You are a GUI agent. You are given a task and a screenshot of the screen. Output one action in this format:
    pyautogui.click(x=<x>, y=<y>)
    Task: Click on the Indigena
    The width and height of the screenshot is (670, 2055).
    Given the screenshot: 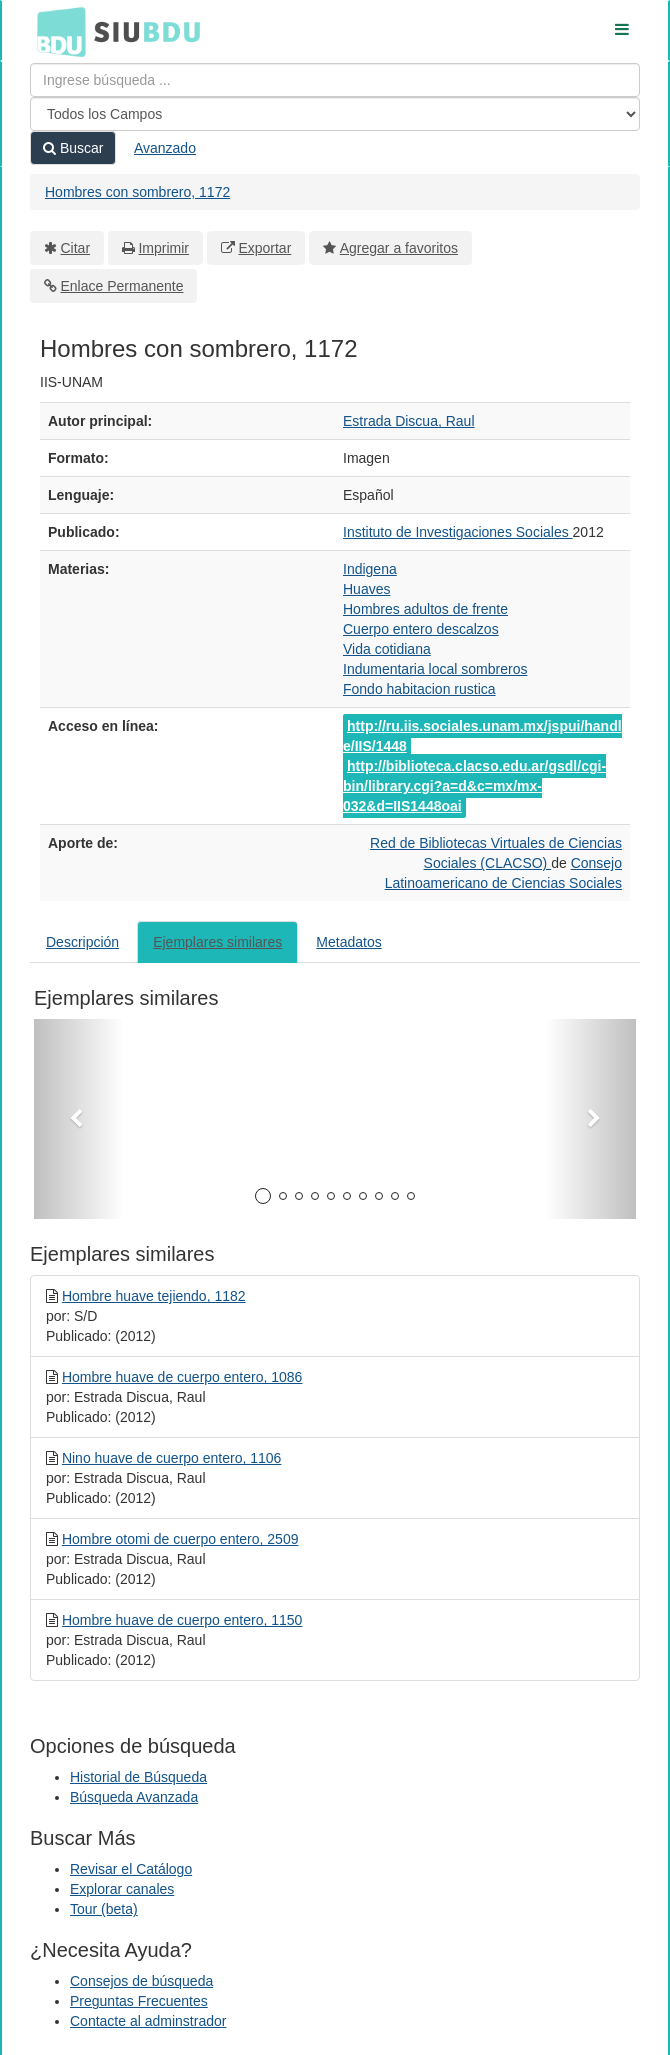 What is the action you would take?
    pyautogui.click(x=370, y=569)
    